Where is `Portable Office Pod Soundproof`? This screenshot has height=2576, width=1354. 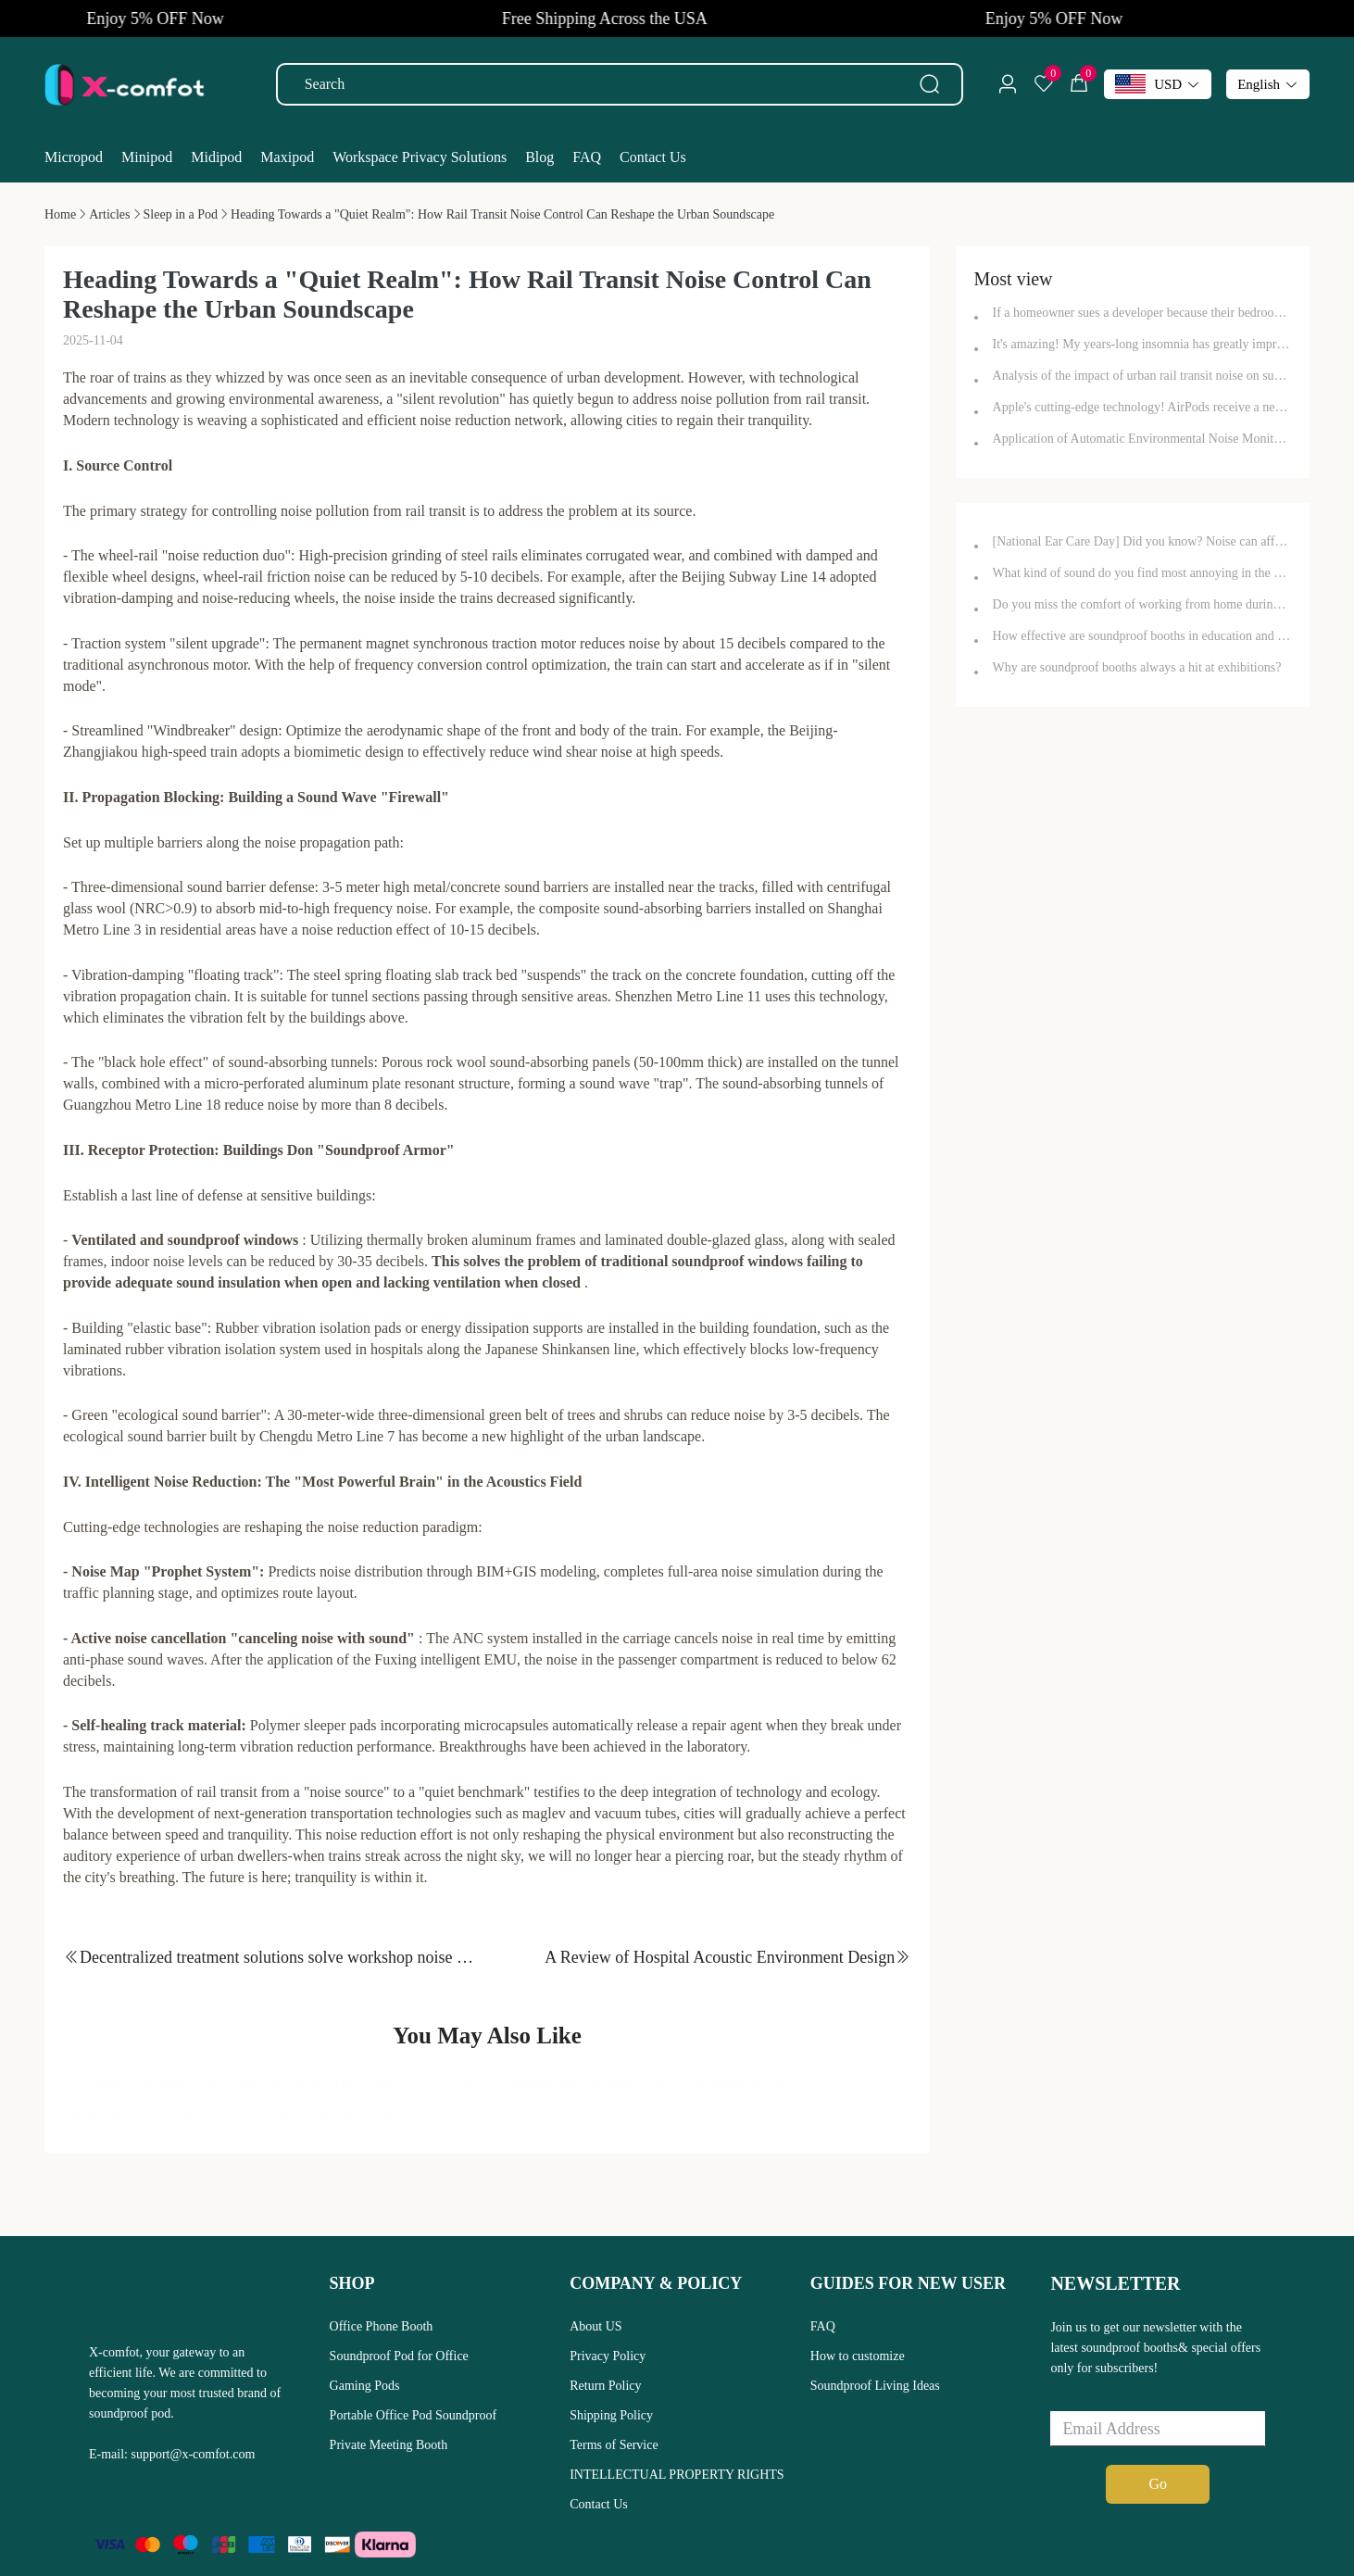 Portable Office Pod Soundproof is located at coordinates (413, 2415).